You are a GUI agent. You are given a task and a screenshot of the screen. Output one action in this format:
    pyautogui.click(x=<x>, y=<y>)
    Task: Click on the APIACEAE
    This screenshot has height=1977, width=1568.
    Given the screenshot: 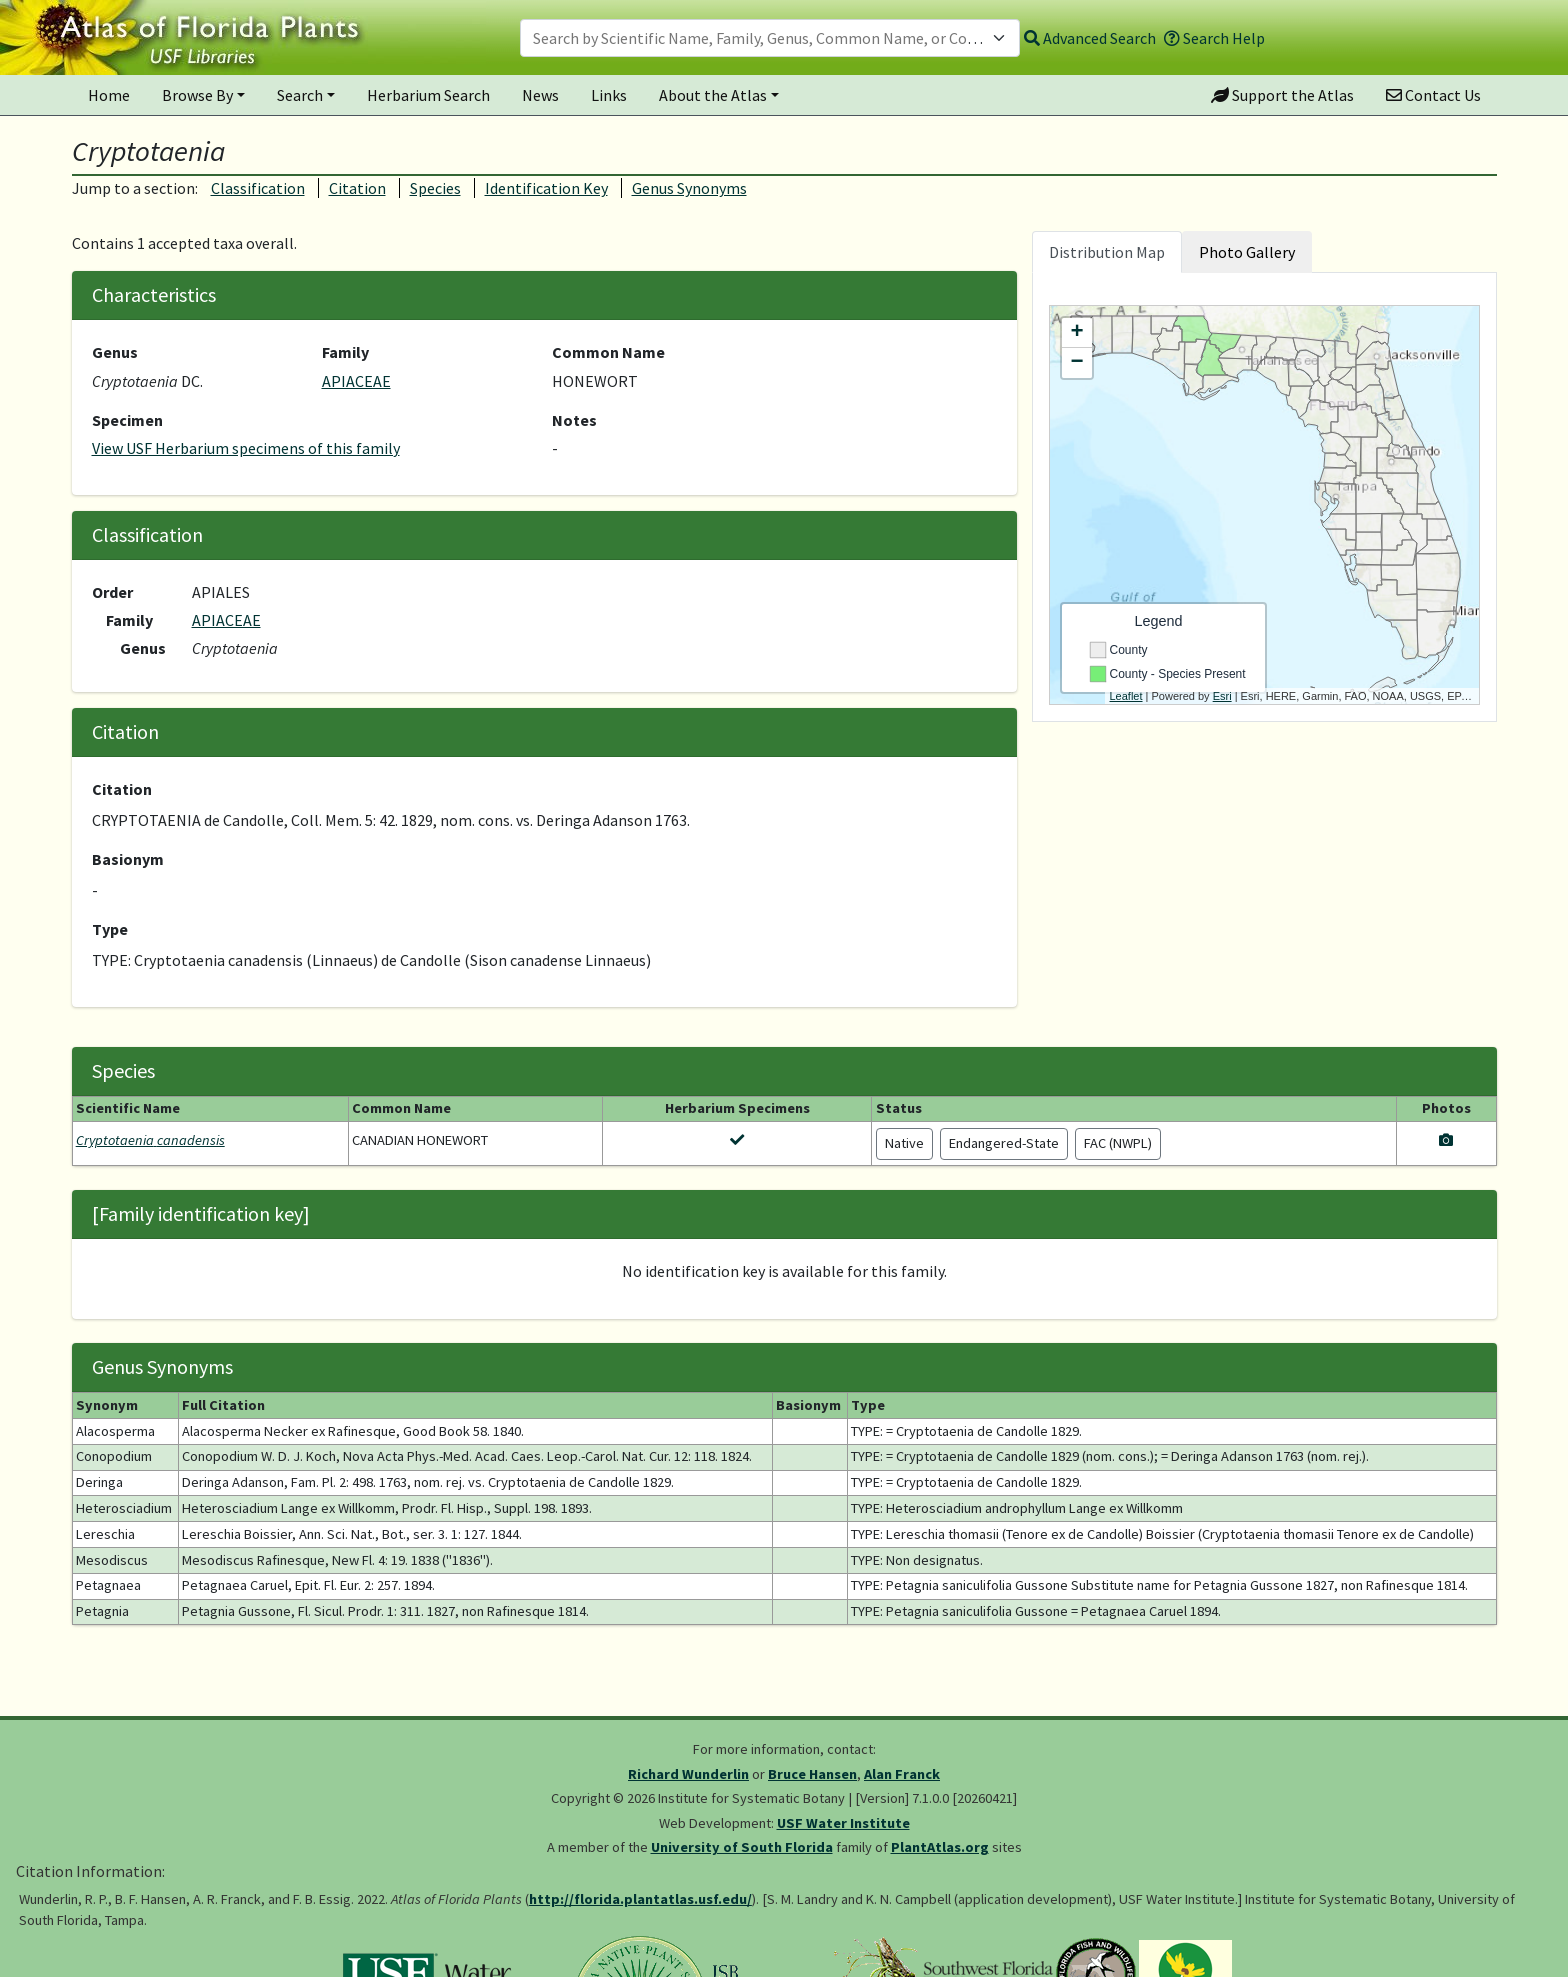 What is the action you would take?
    pyautogui.click(x=356, y=381)
    